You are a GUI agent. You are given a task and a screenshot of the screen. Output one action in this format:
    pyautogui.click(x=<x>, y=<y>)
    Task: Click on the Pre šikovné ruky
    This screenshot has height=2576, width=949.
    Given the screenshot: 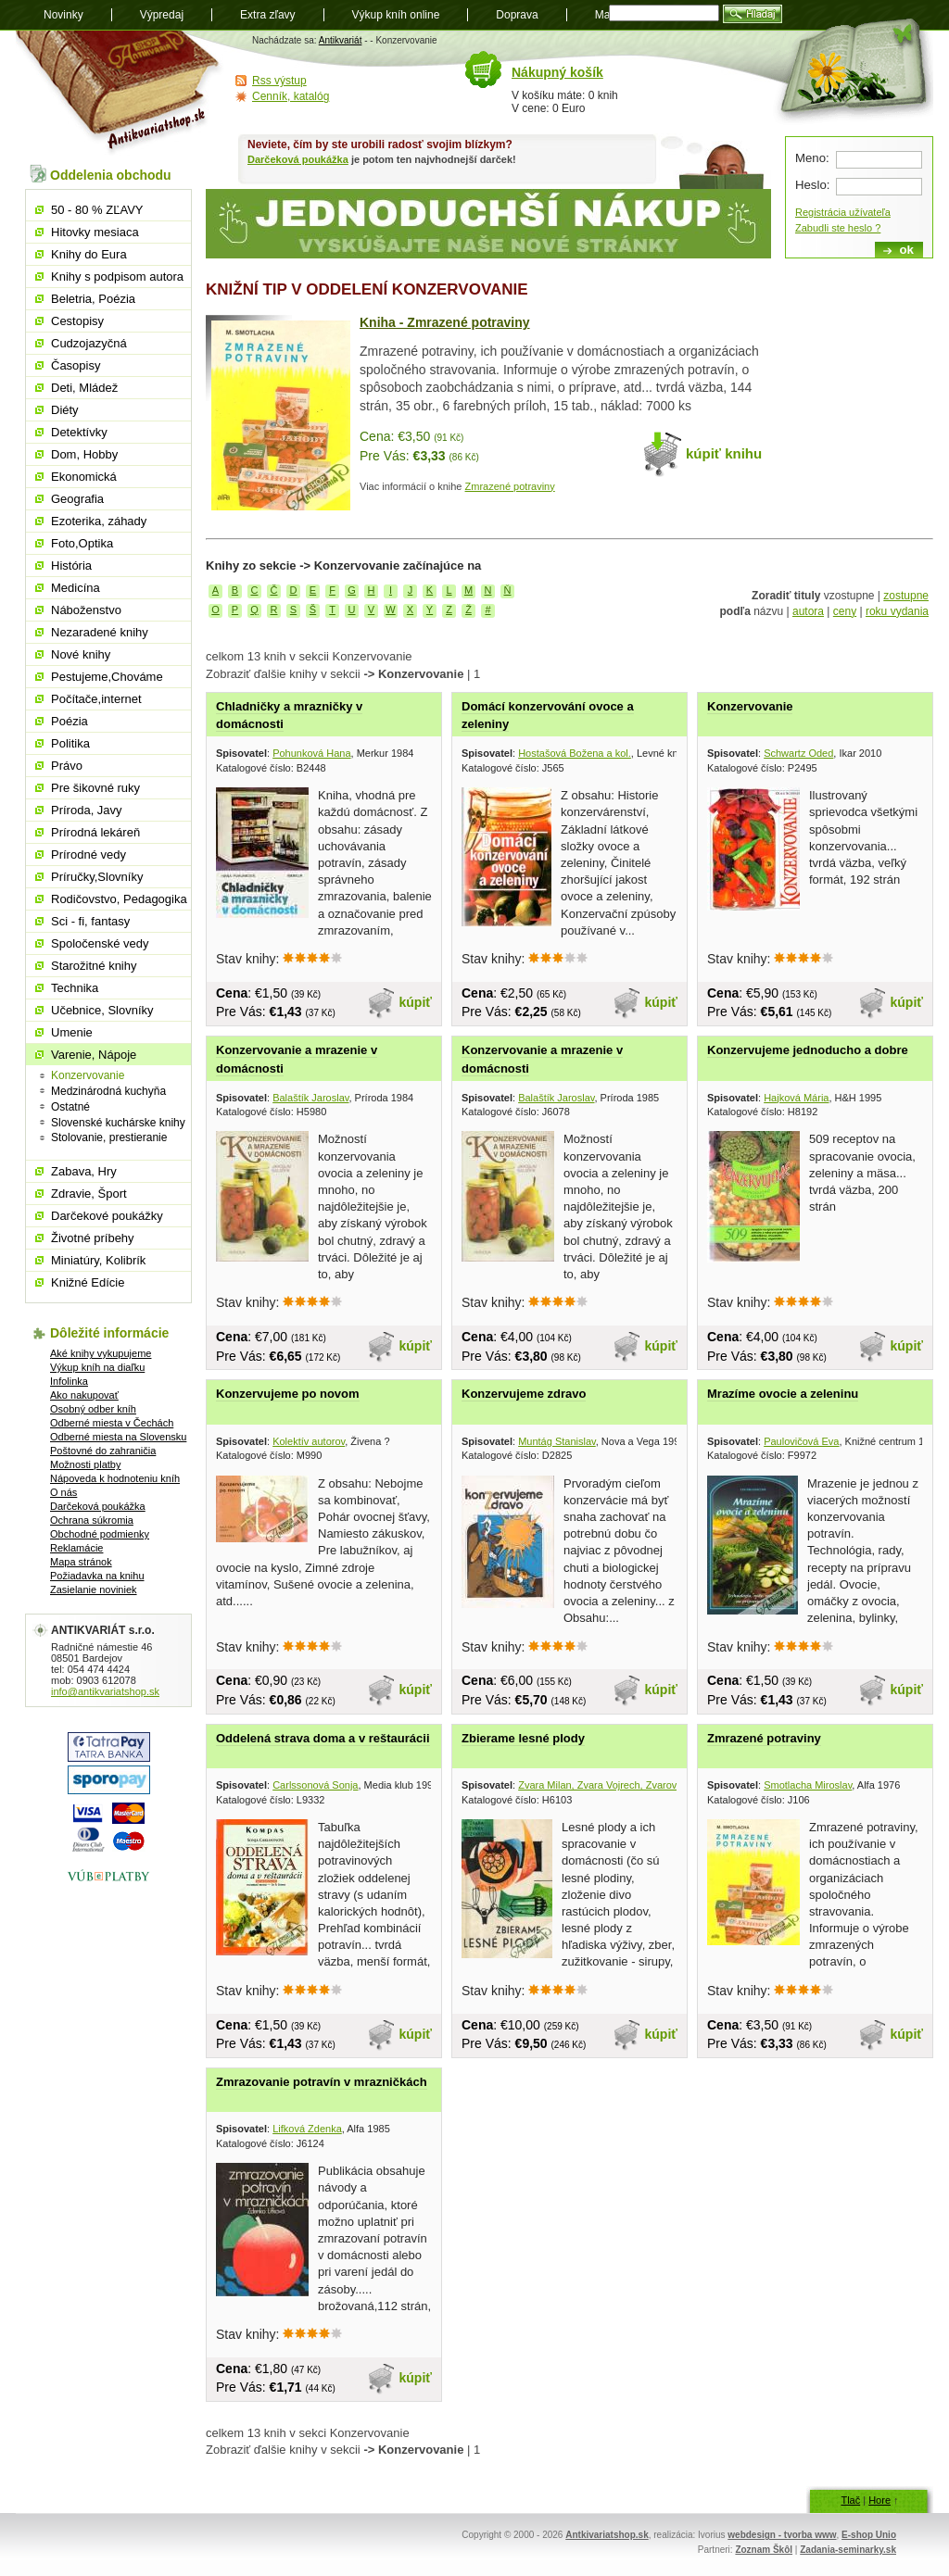 What is the action you would take?
    pyautogui.click(x=95, y=788)
    